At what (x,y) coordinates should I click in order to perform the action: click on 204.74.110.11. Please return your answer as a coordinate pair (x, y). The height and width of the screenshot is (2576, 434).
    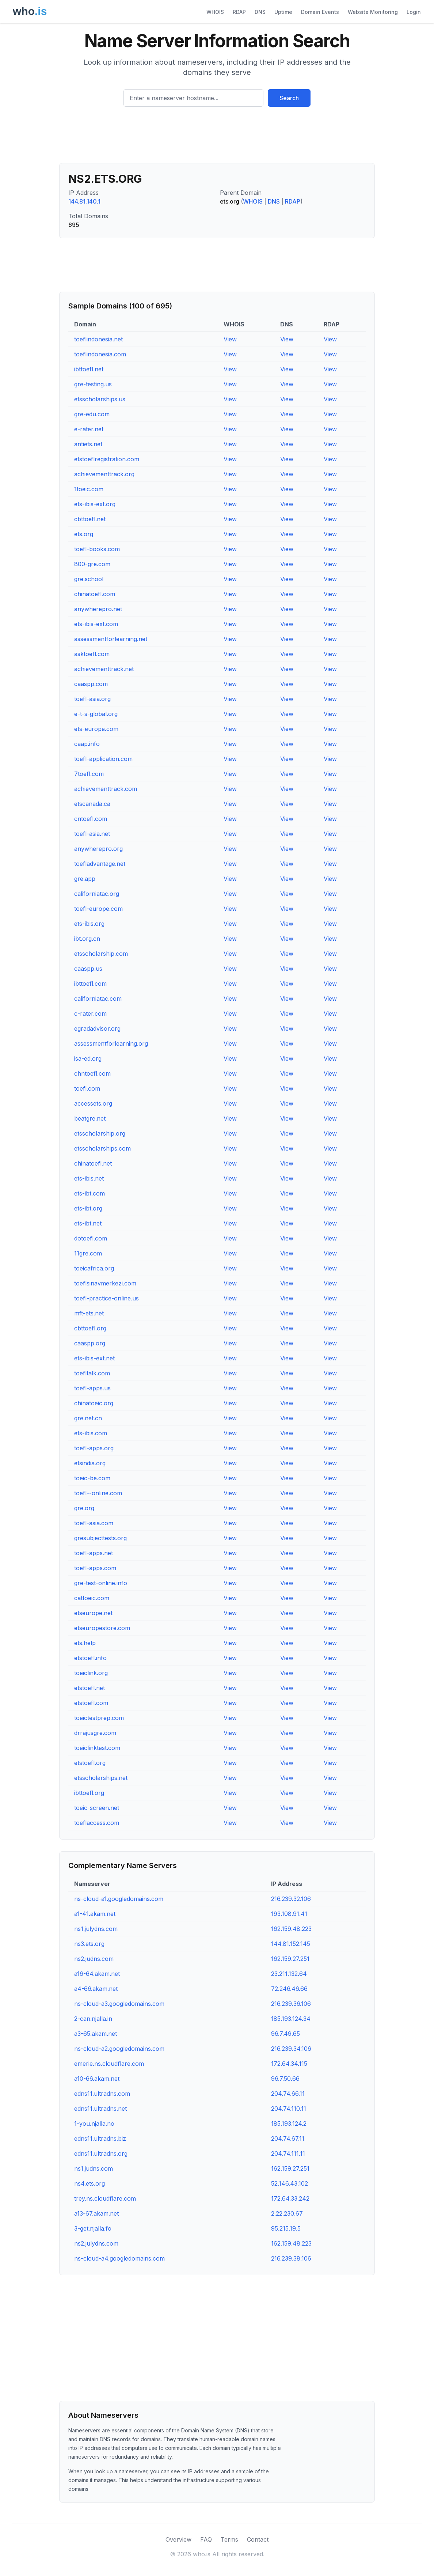
    Looking at the image, I should click on (288, 2108).